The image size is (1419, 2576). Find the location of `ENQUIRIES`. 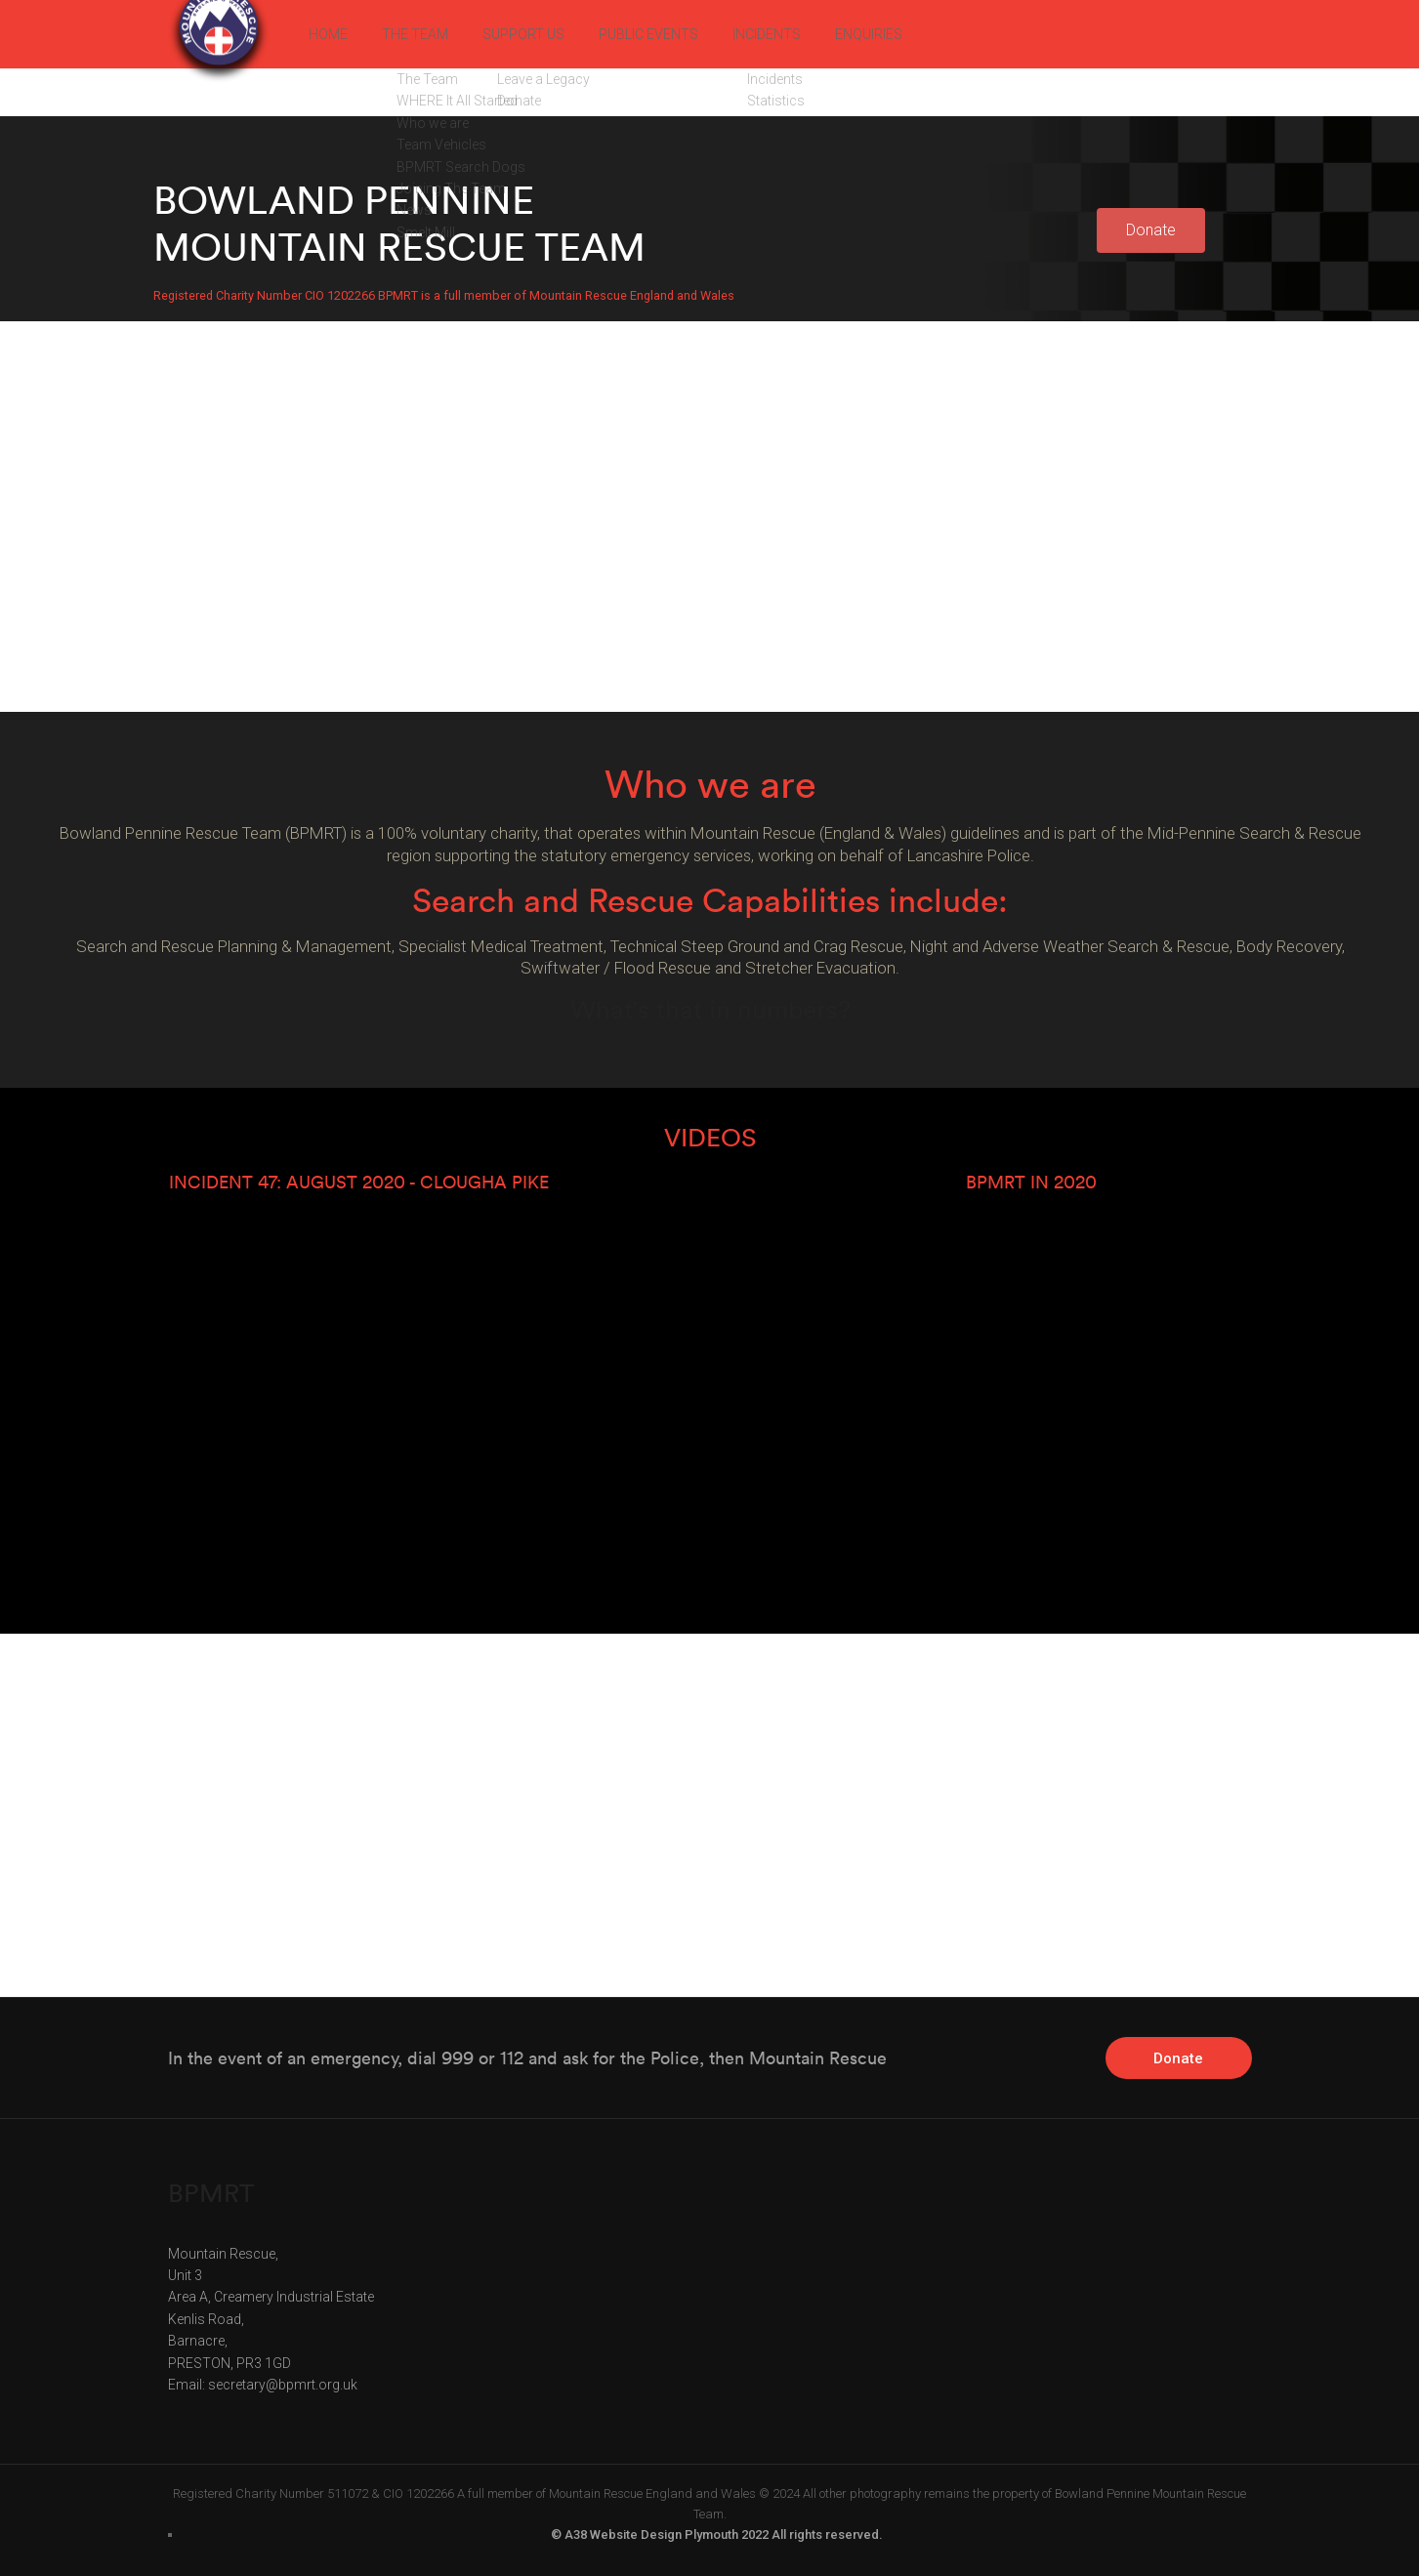

ENQUIRIES is located at coordinates (937, 33).